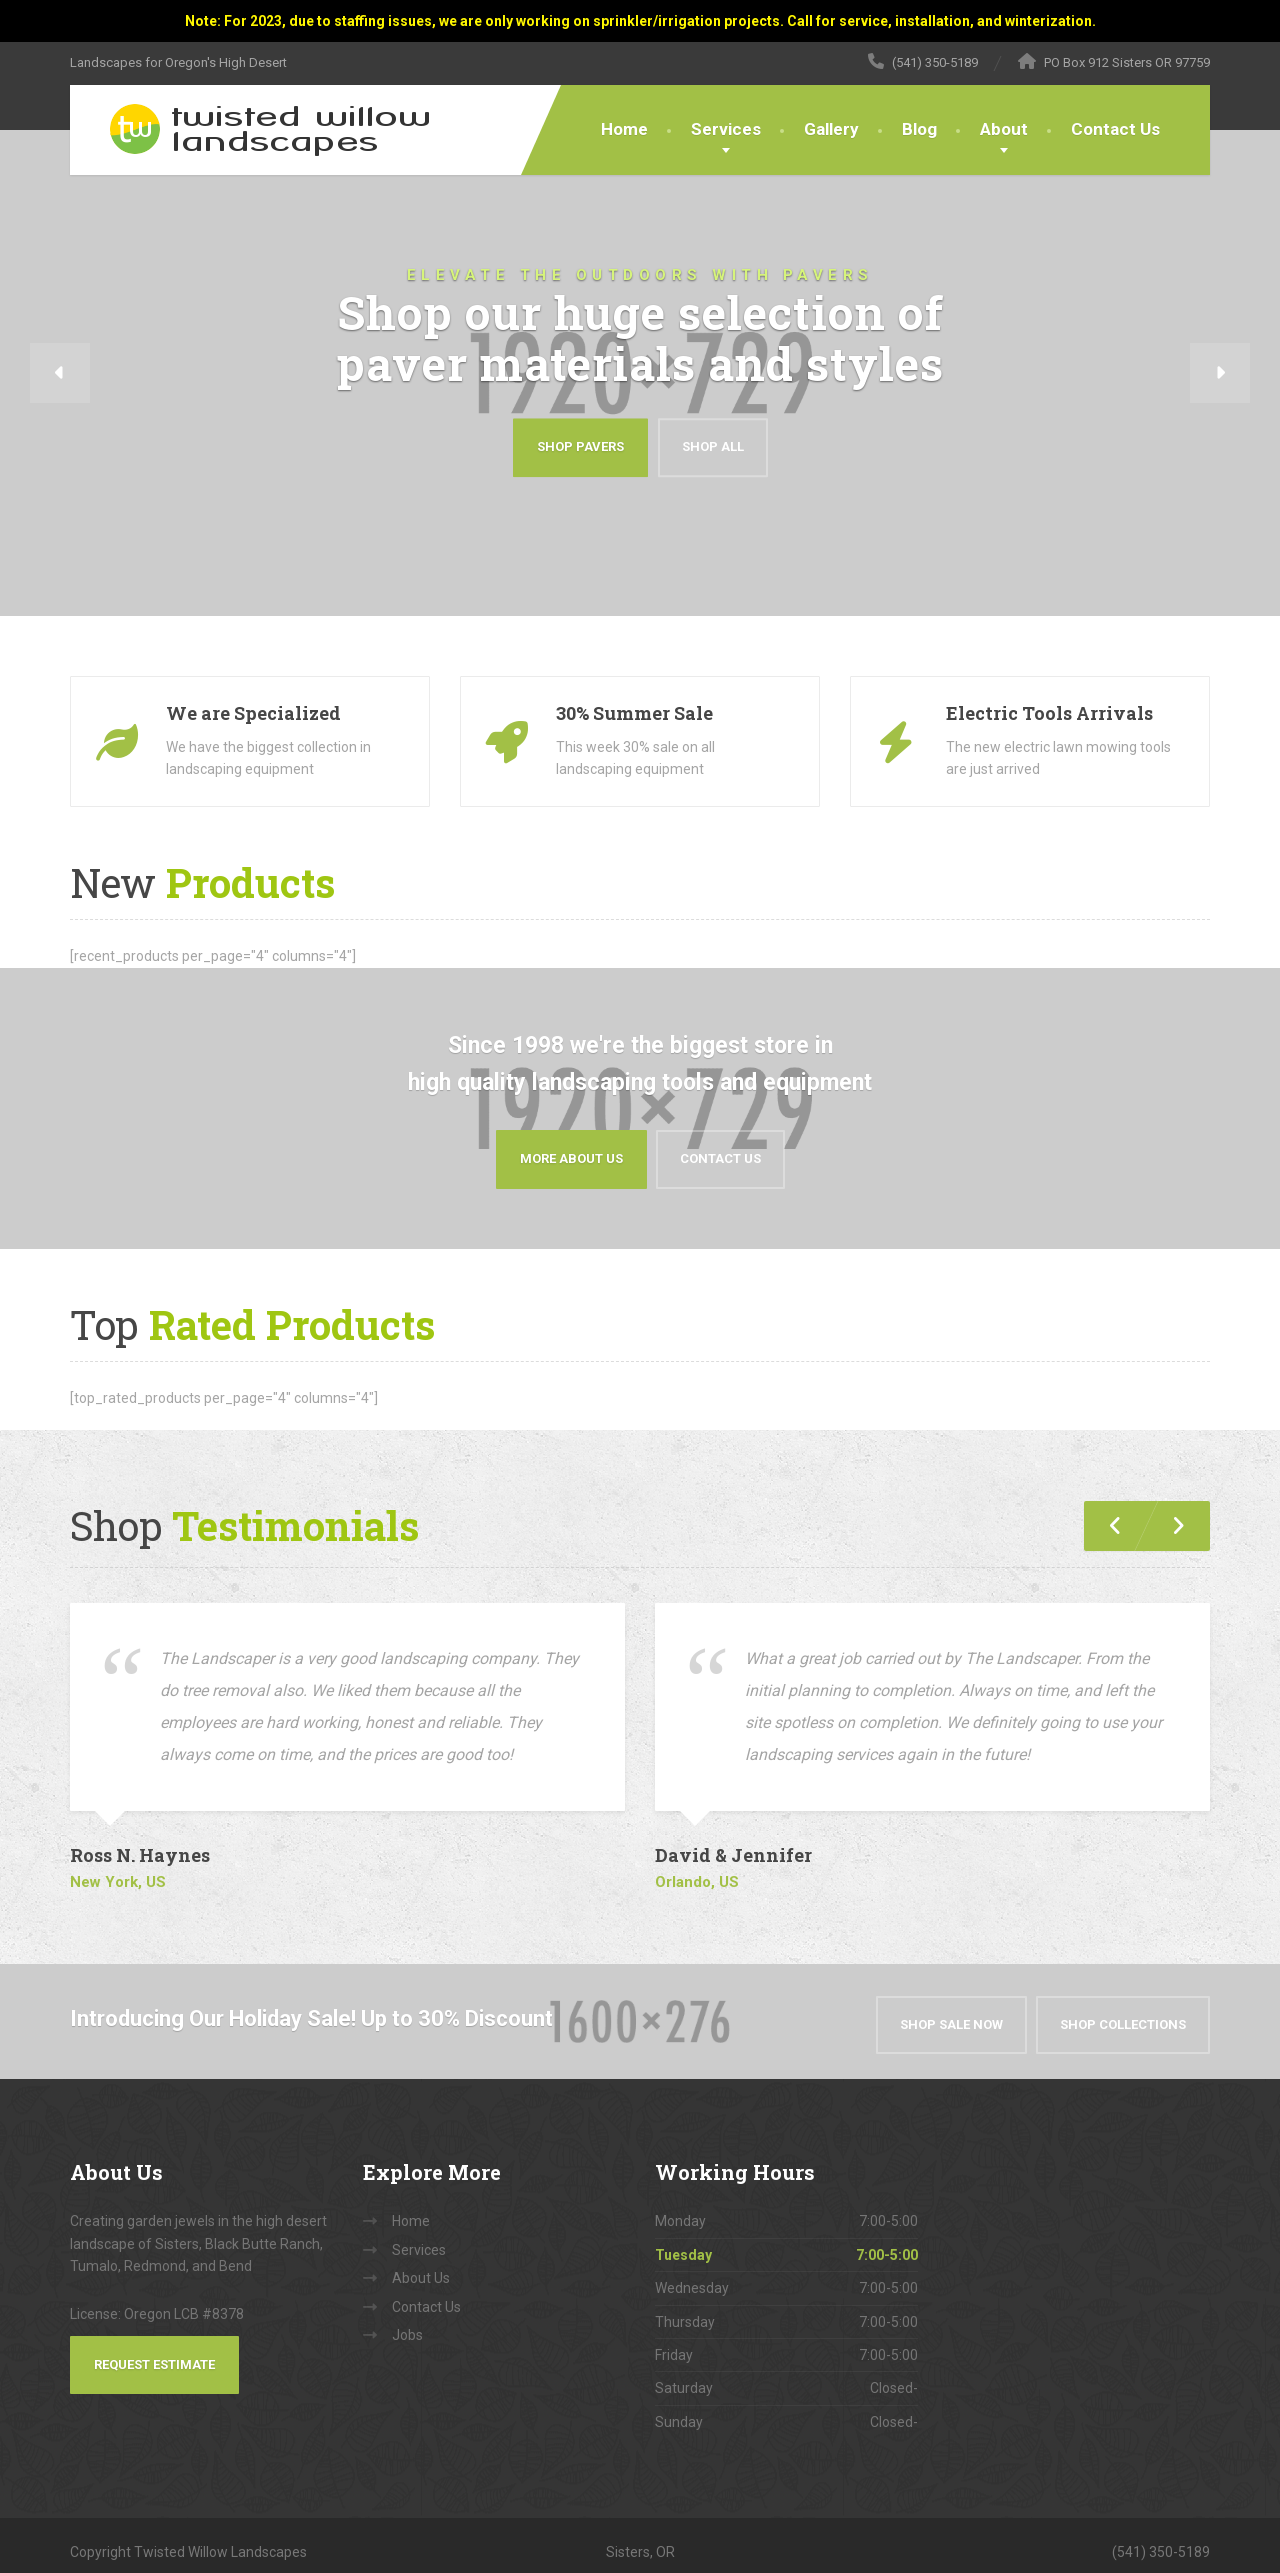  Describe the element at coordinates (951, 2010) in the screenshot. I see `Shop Sale Now` at that location.